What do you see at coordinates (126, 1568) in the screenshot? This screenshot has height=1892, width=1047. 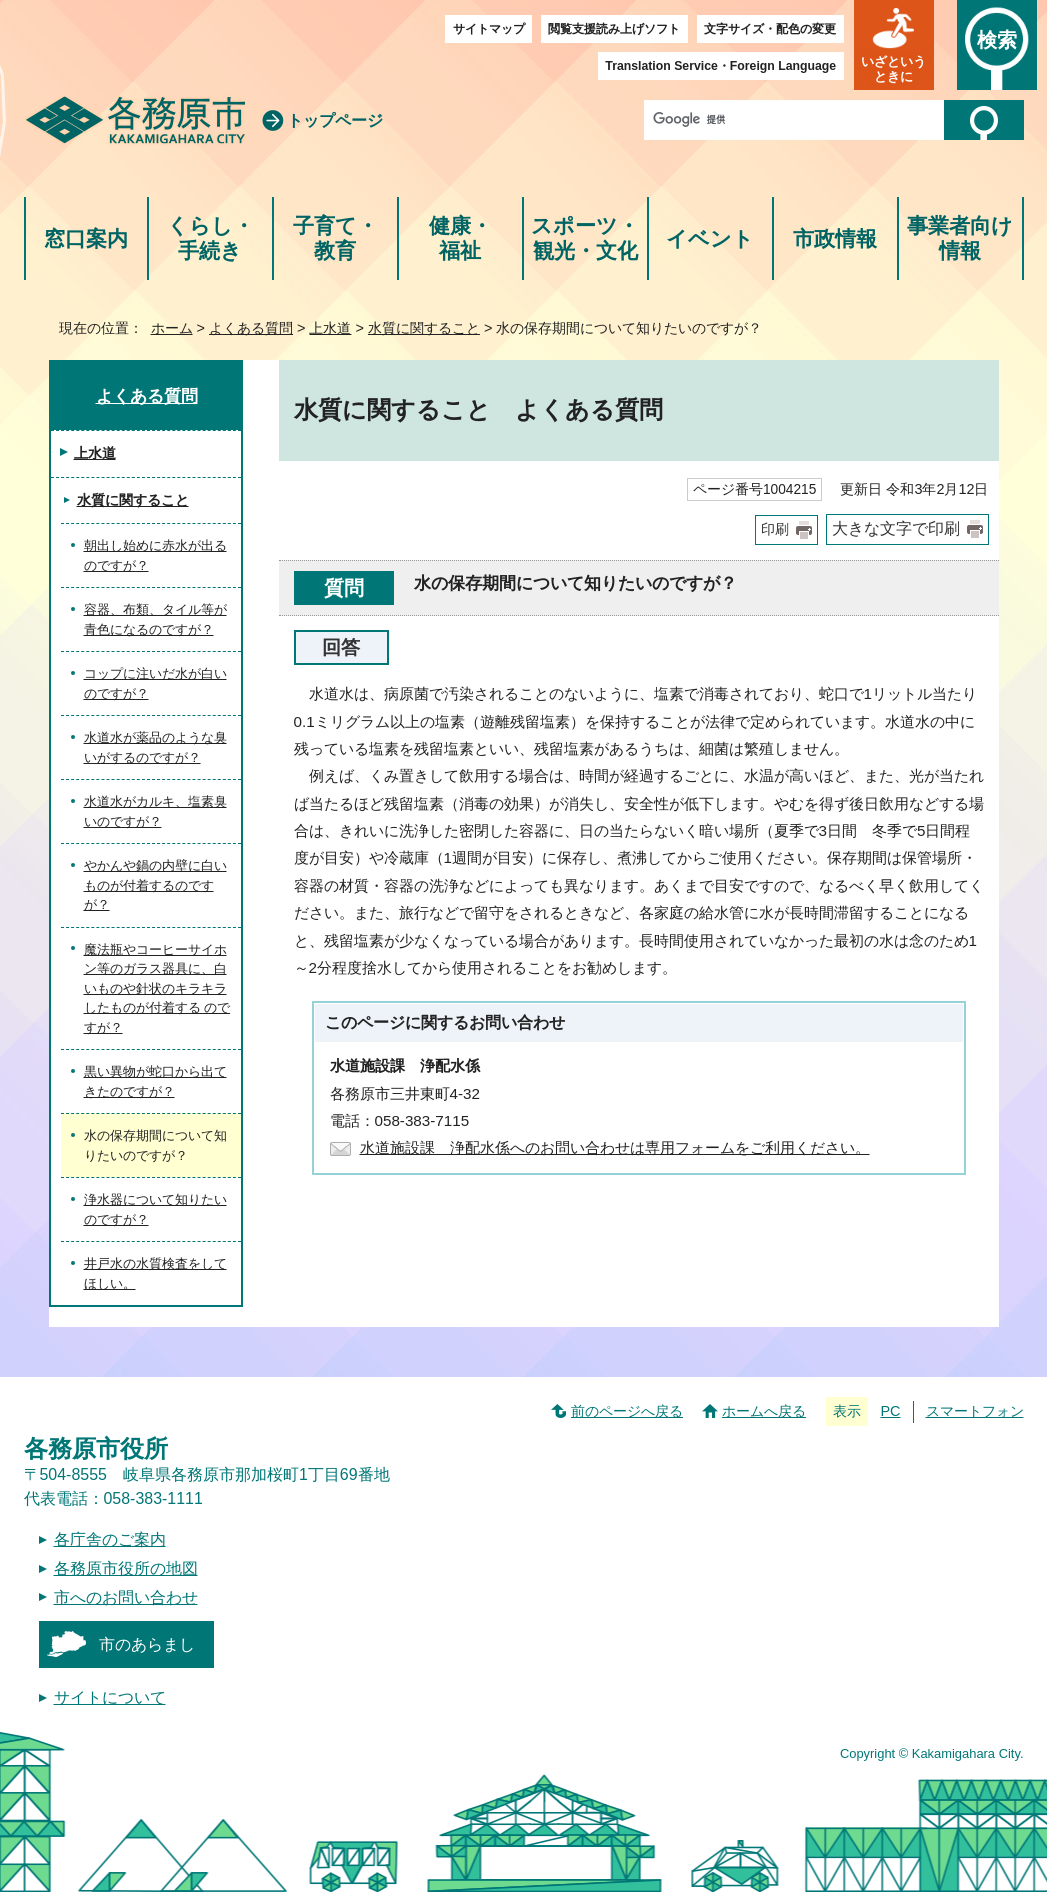 I see `各務原市役所の地図` at bounding box center [126, 1568].